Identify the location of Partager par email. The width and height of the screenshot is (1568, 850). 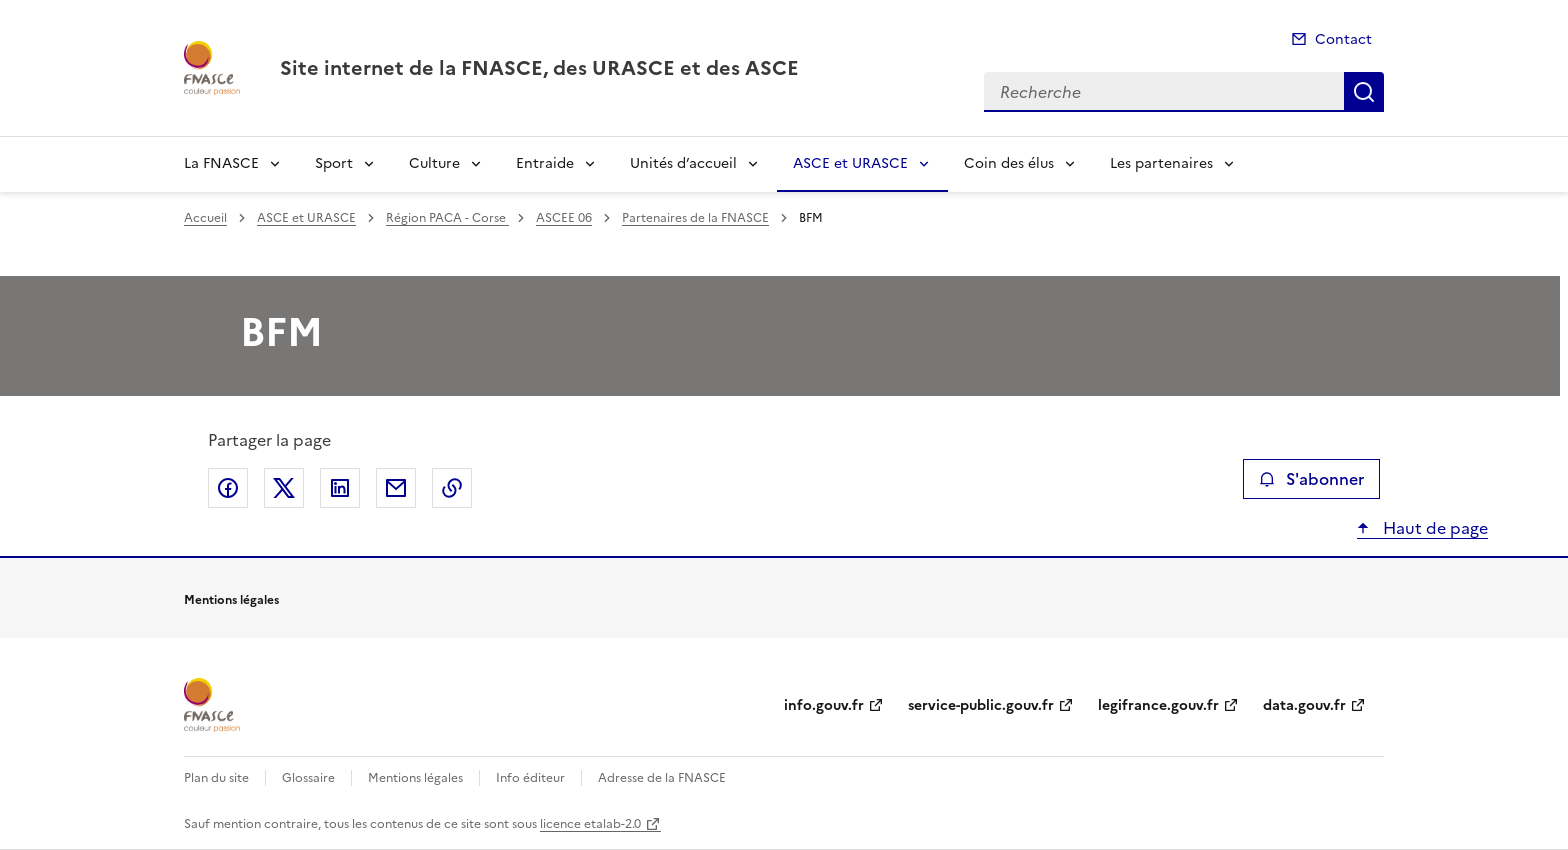
(396, 488).